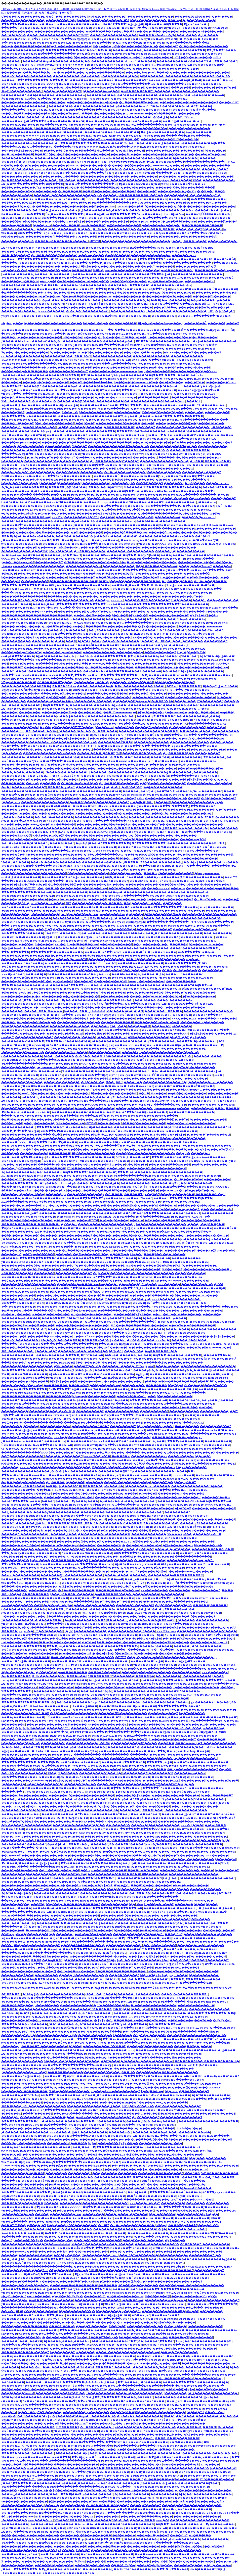  I want to click on ɫӴӴ������ѹۿ�, so click(195, 386).